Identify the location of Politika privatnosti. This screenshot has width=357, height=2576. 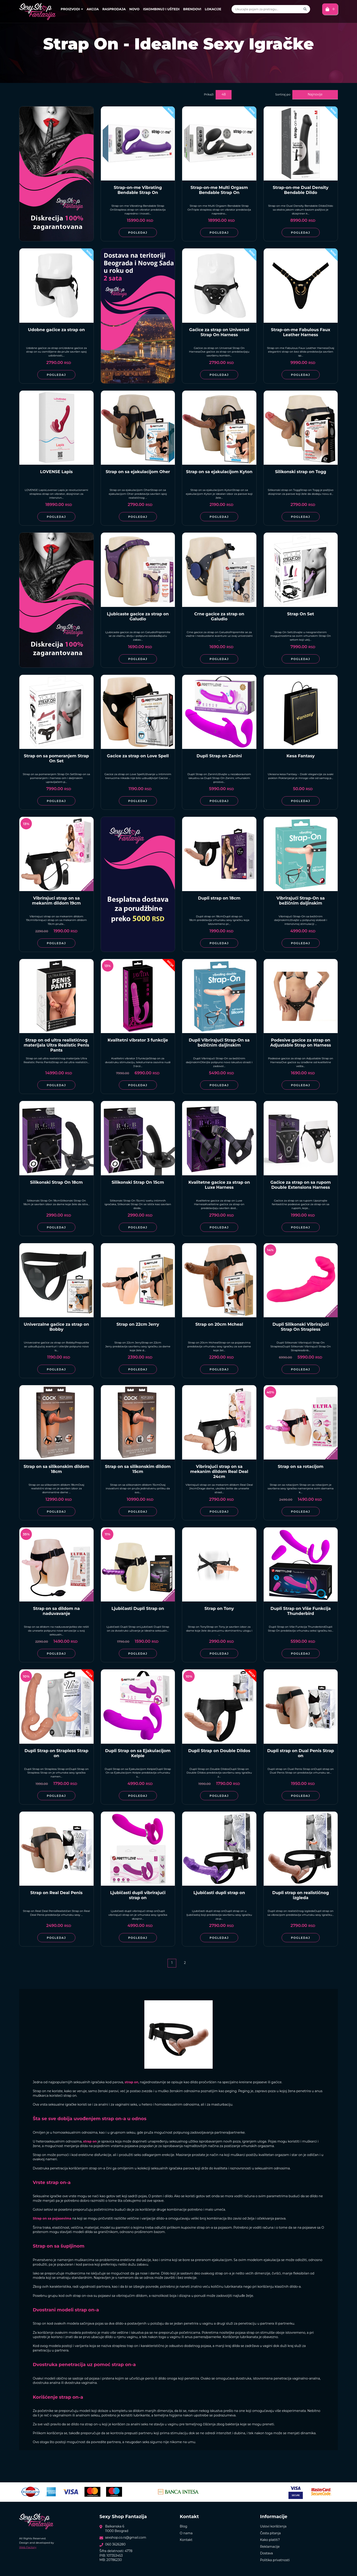
(275, 2560).